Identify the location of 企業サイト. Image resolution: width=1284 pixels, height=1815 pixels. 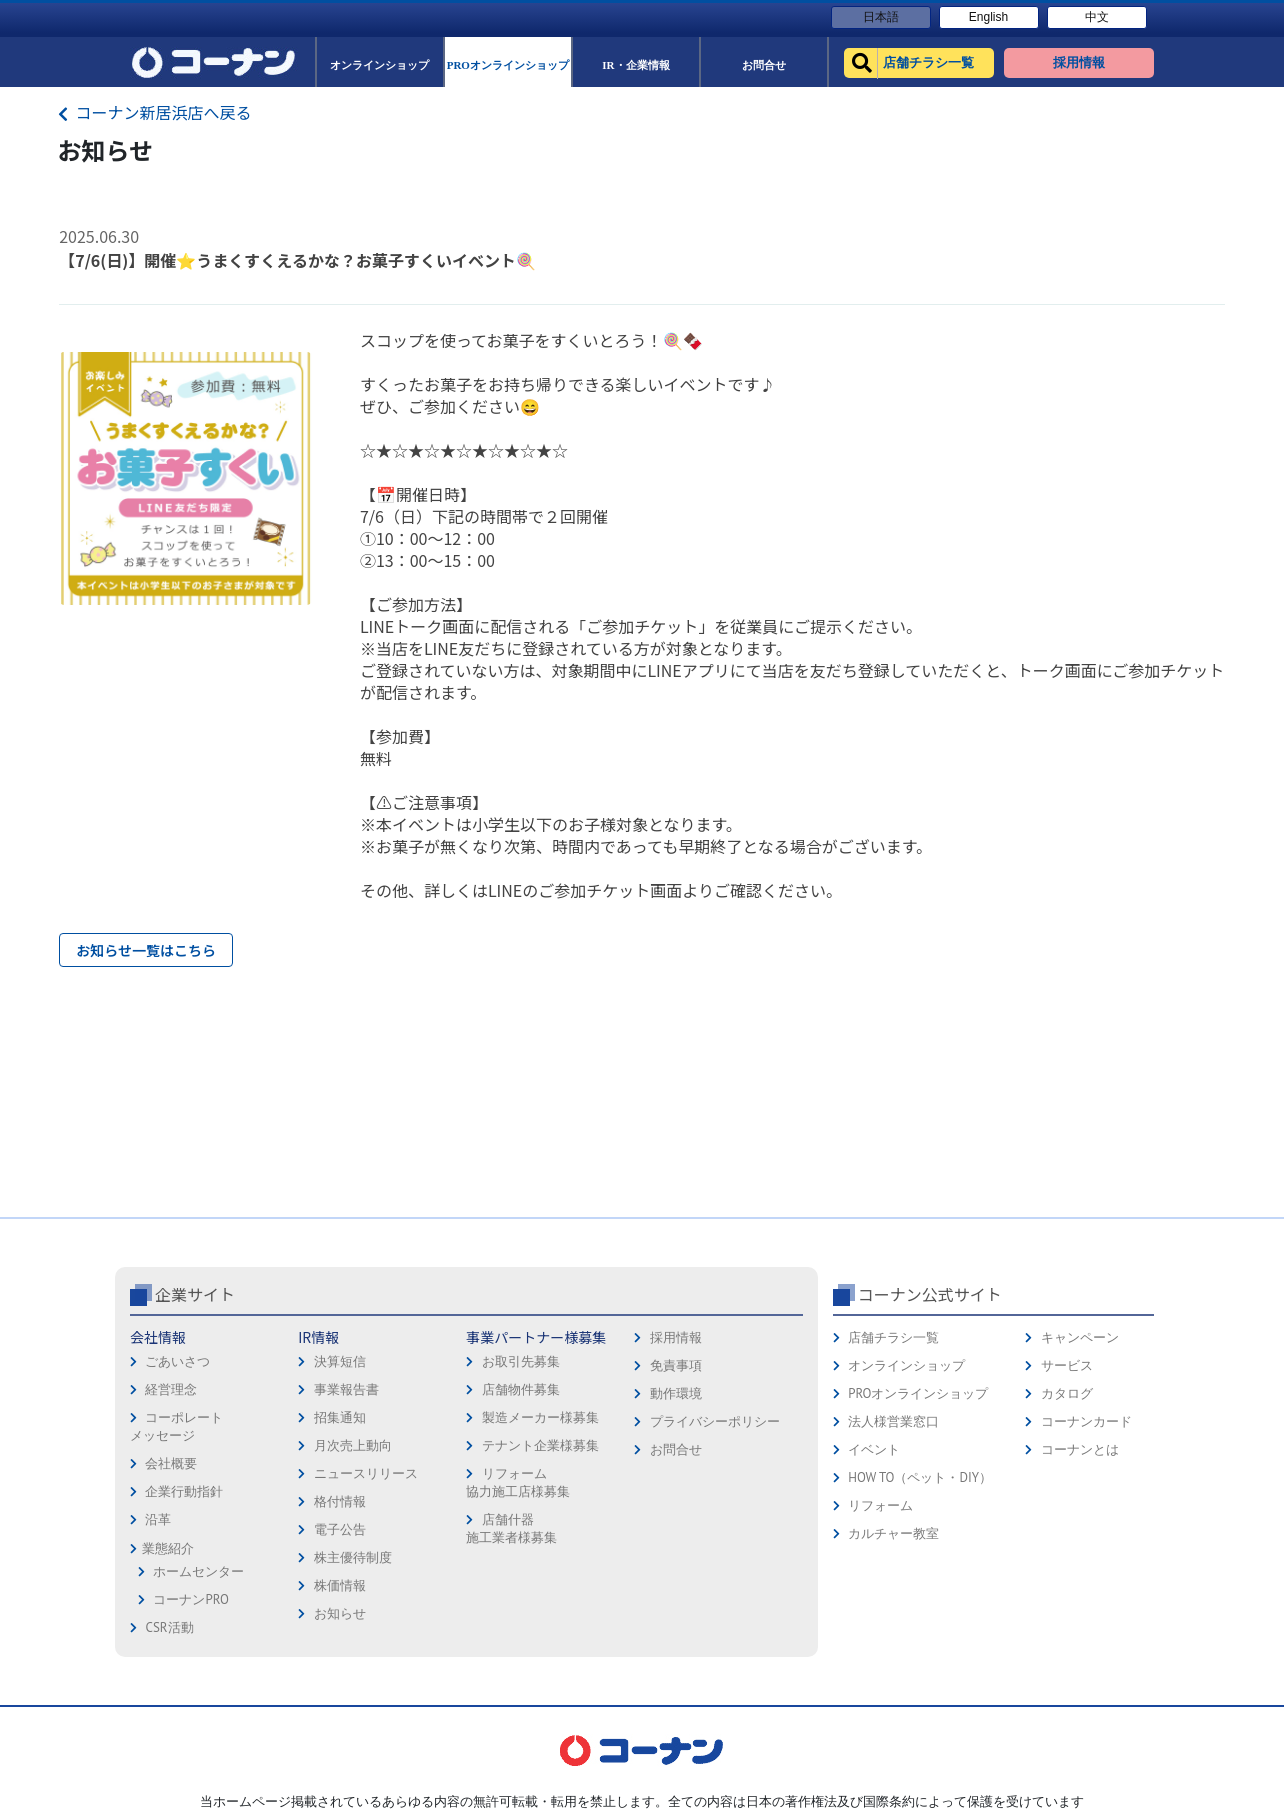
(195, 1294).